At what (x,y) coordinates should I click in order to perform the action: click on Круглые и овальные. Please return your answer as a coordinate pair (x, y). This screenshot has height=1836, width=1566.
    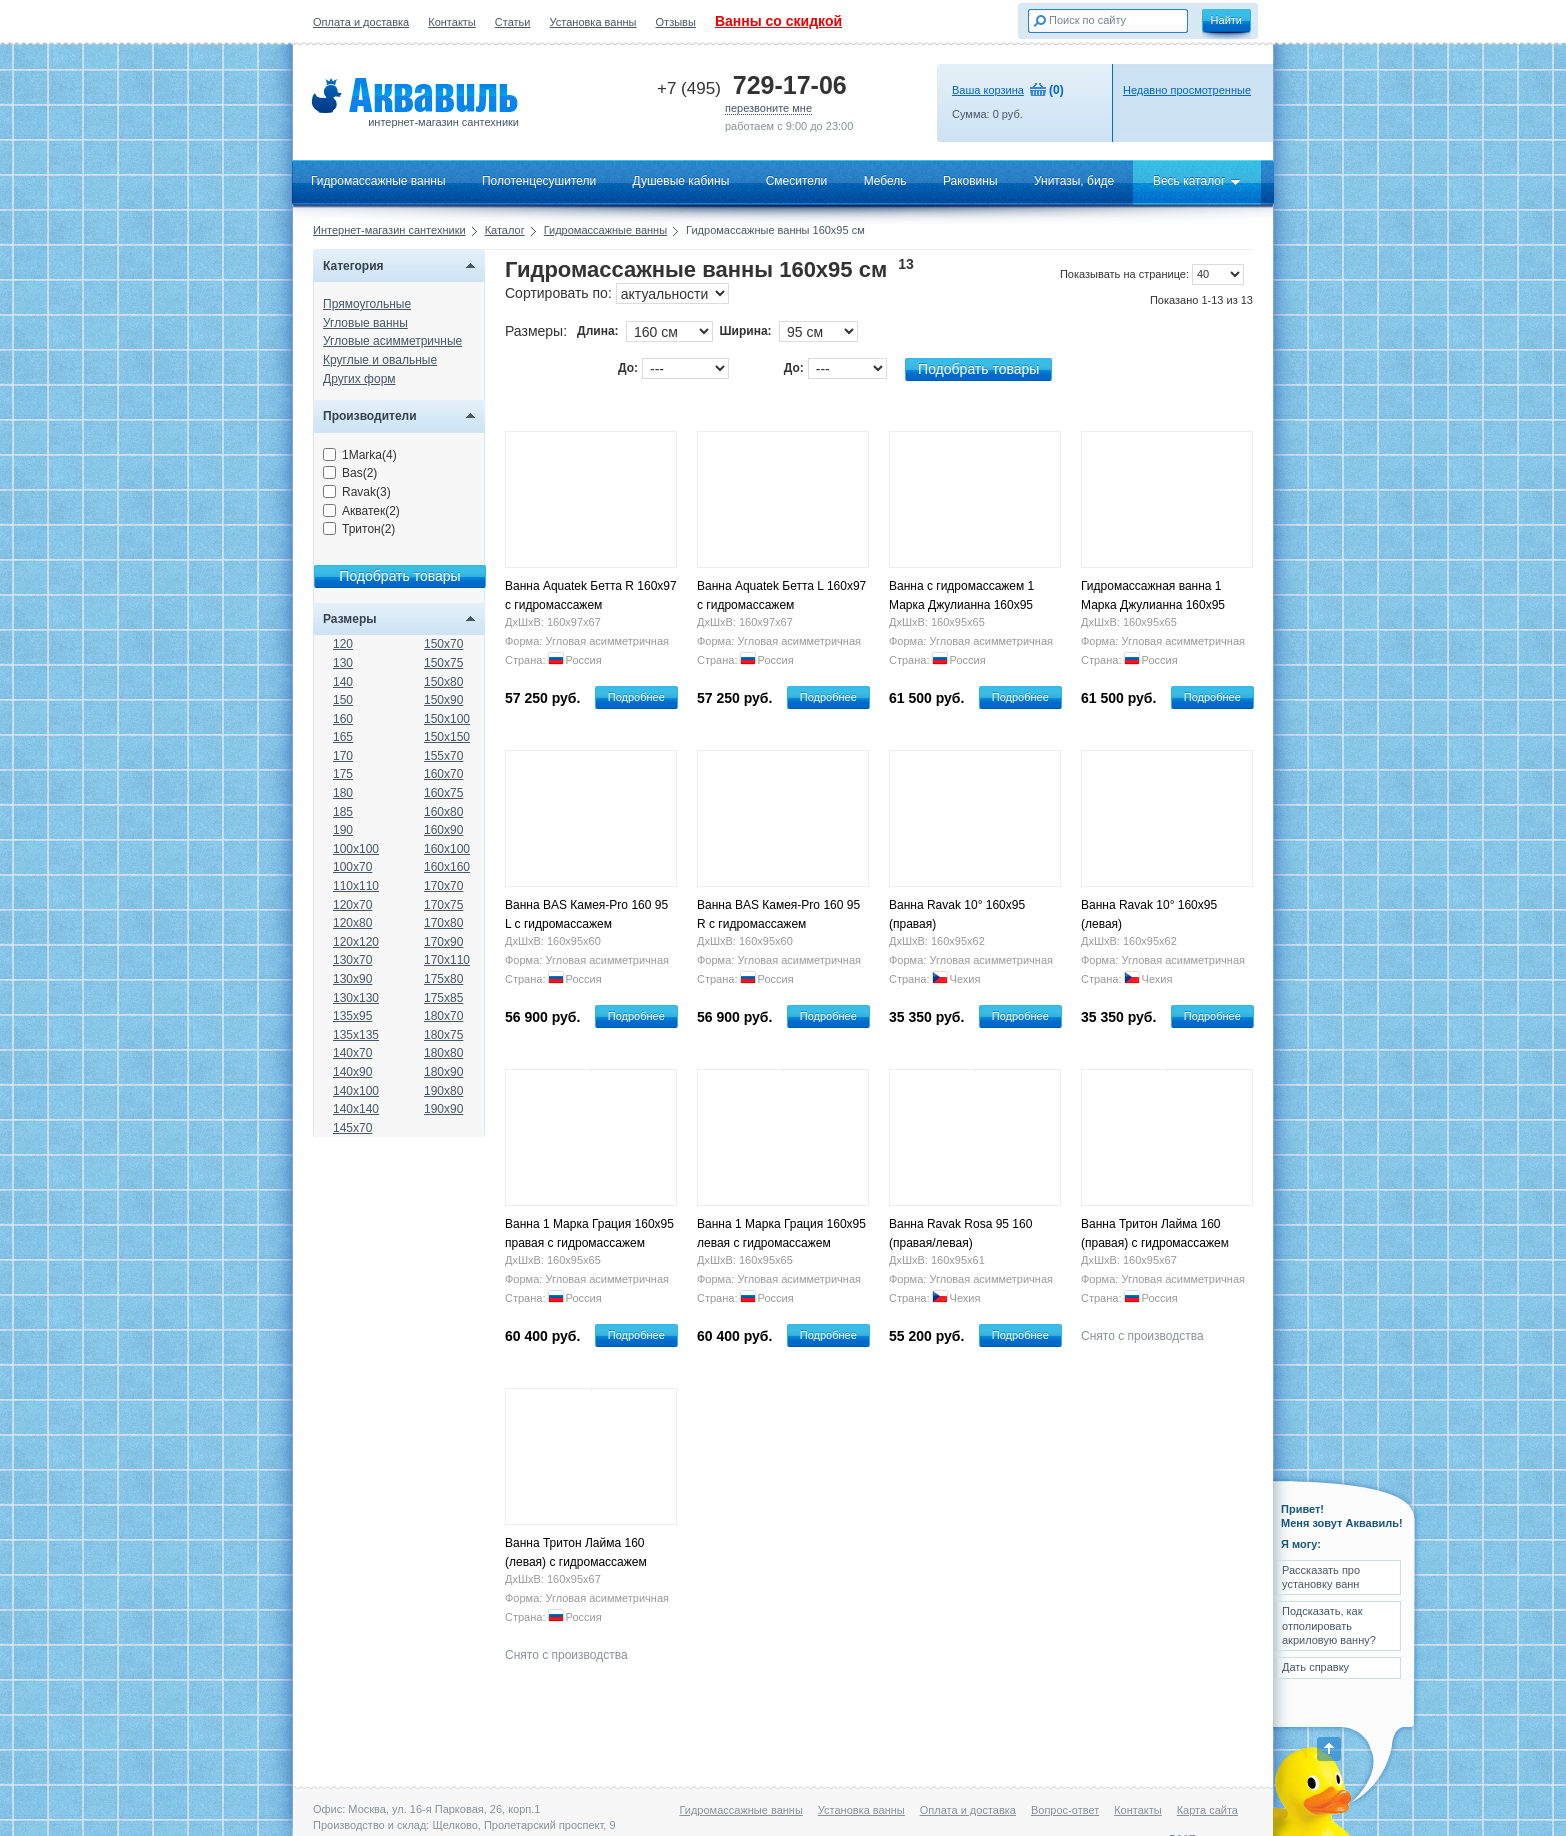
    Looking at the image, I should click on (380, 360).